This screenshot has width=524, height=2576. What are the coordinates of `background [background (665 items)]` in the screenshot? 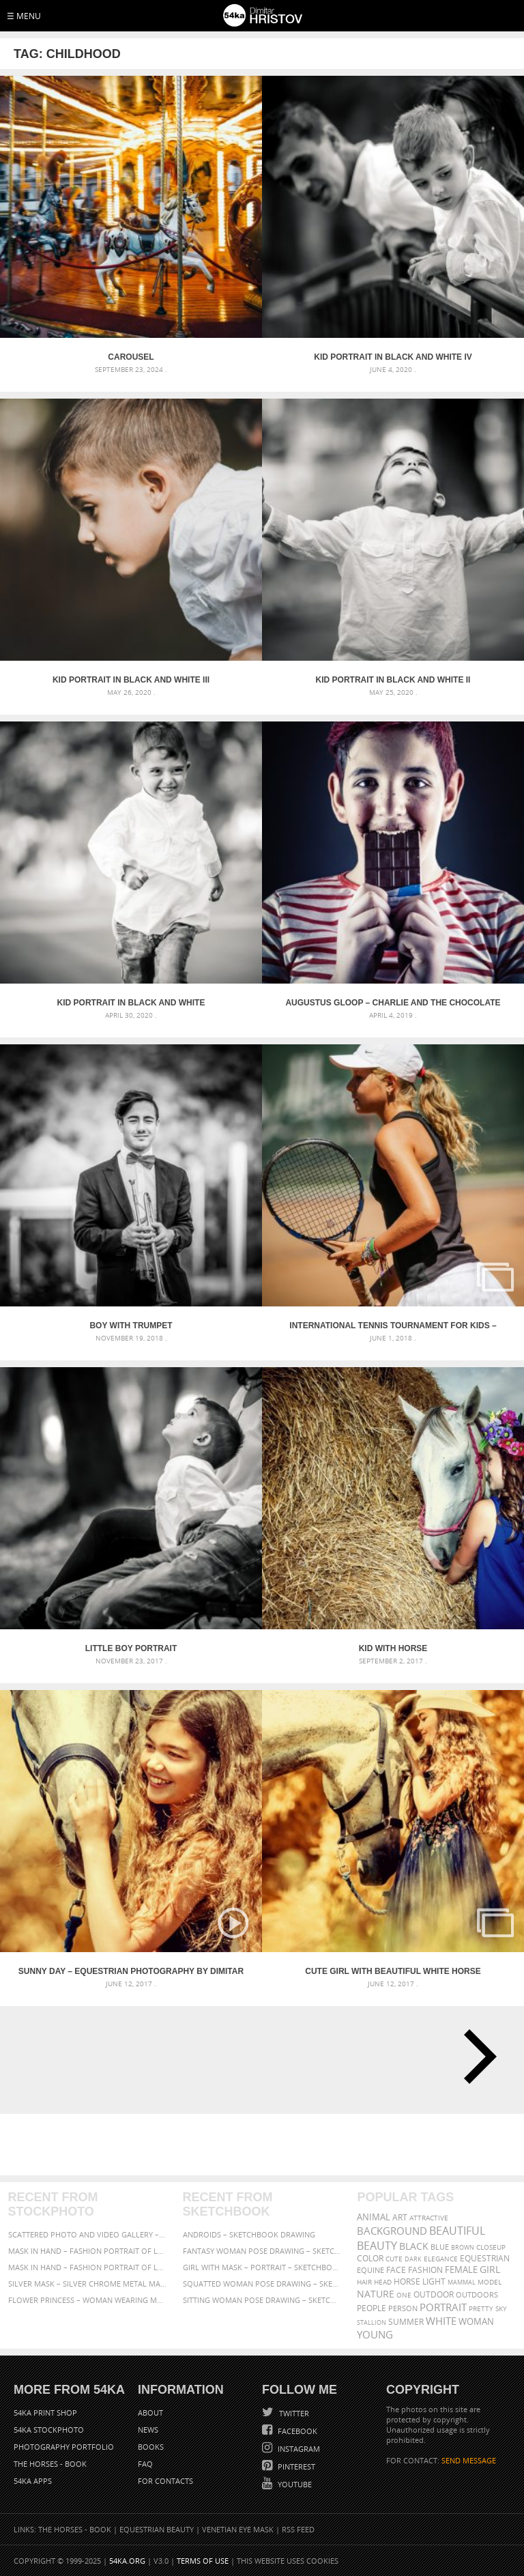 It's located at (392, 2230).